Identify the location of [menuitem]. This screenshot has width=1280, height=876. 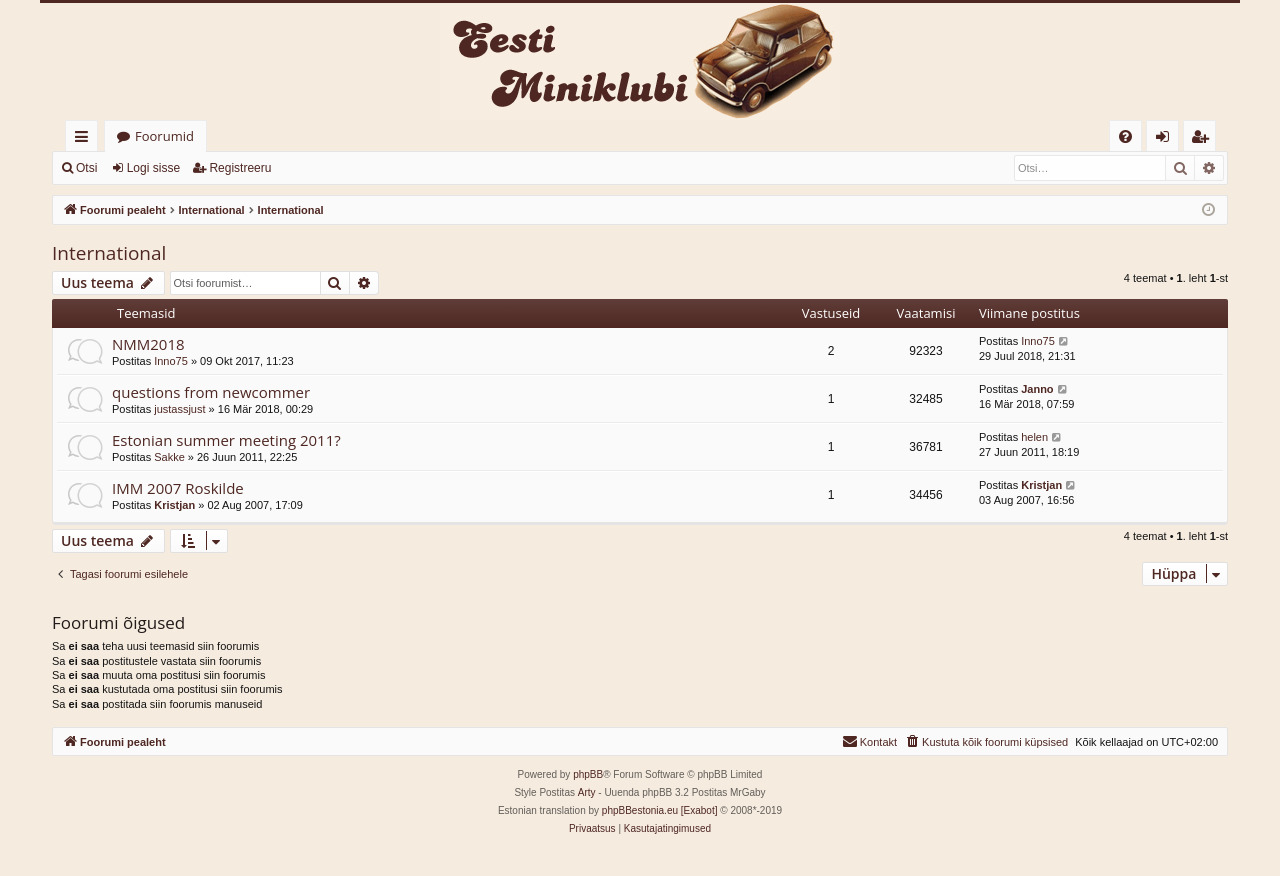
(1125, 136).